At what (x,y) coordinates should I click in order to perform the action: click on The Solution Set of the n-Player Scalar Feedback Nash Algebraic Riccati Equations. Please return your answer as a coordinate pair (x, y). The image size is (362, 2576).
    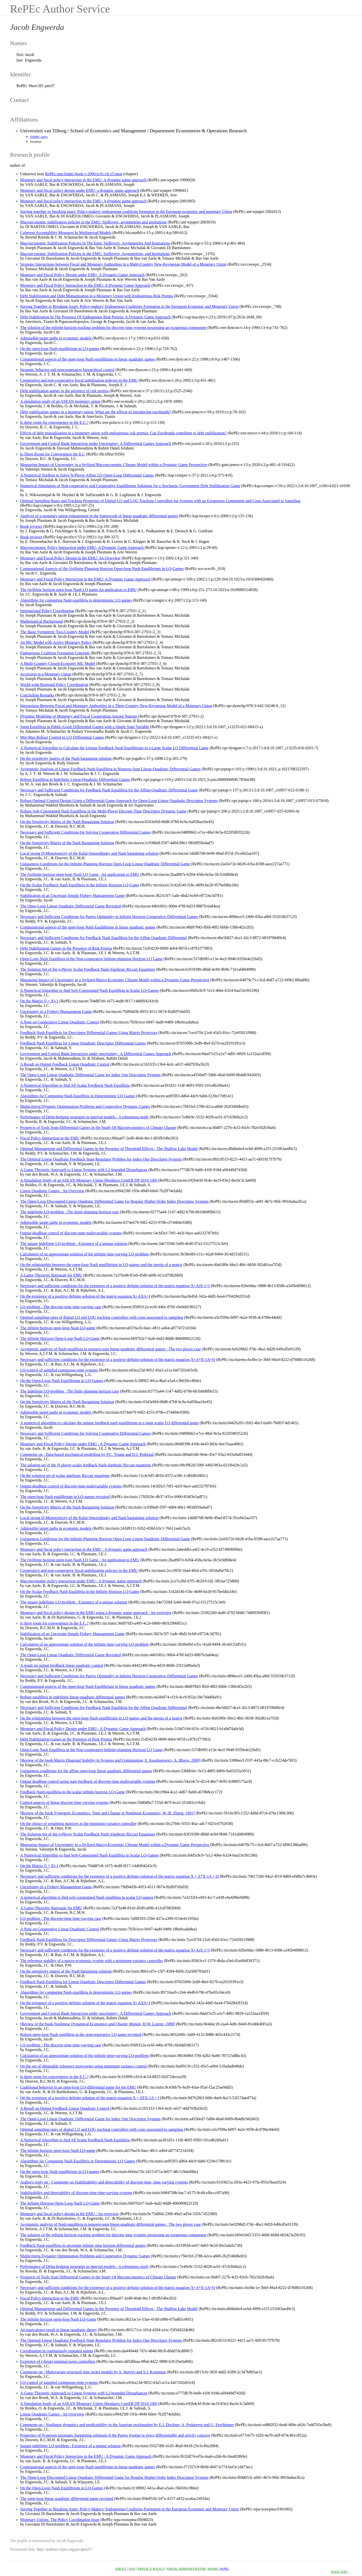
    Looking at the image, I should click on (87, 969).